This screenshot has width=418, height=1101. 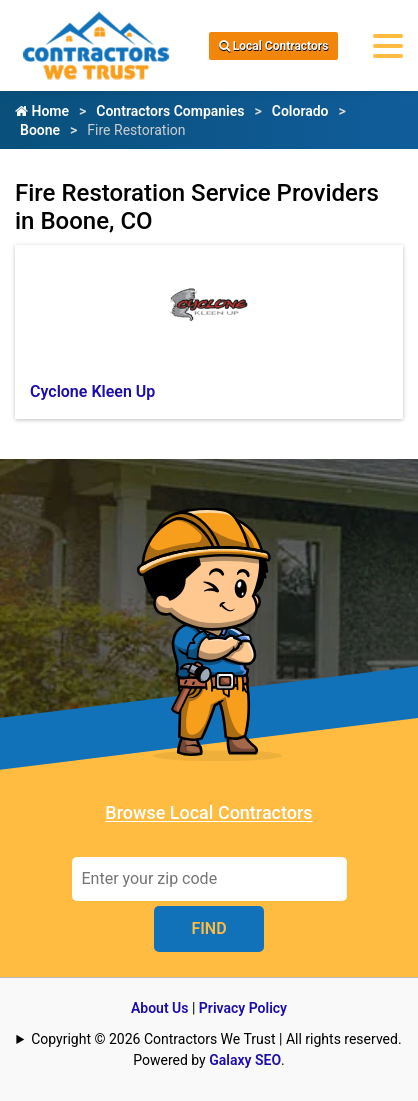 I want to click on Local Contractors, so click(x=274, y=46).